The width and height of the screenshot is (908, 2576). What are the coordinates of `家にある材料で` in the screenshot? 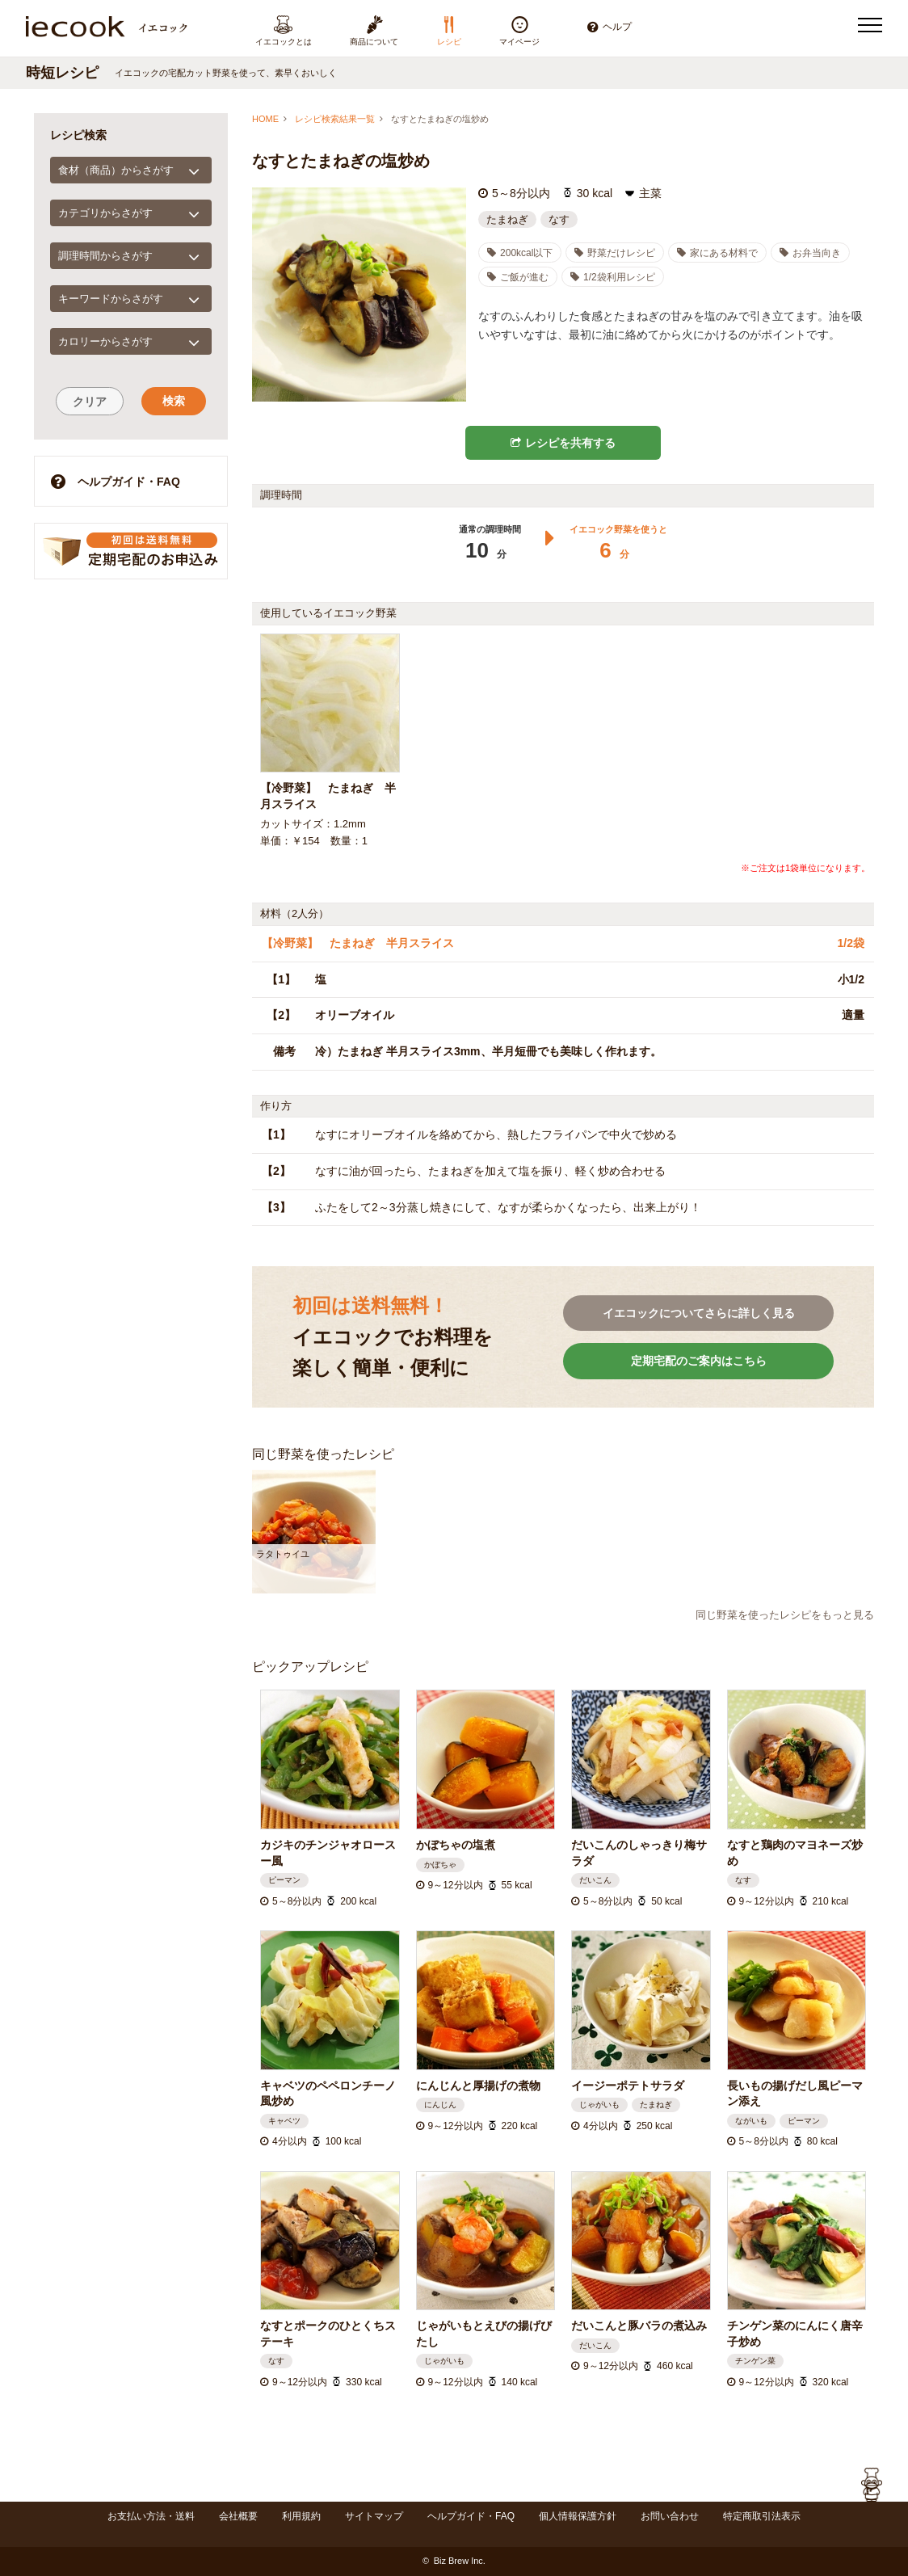 It's located at (717, 253).